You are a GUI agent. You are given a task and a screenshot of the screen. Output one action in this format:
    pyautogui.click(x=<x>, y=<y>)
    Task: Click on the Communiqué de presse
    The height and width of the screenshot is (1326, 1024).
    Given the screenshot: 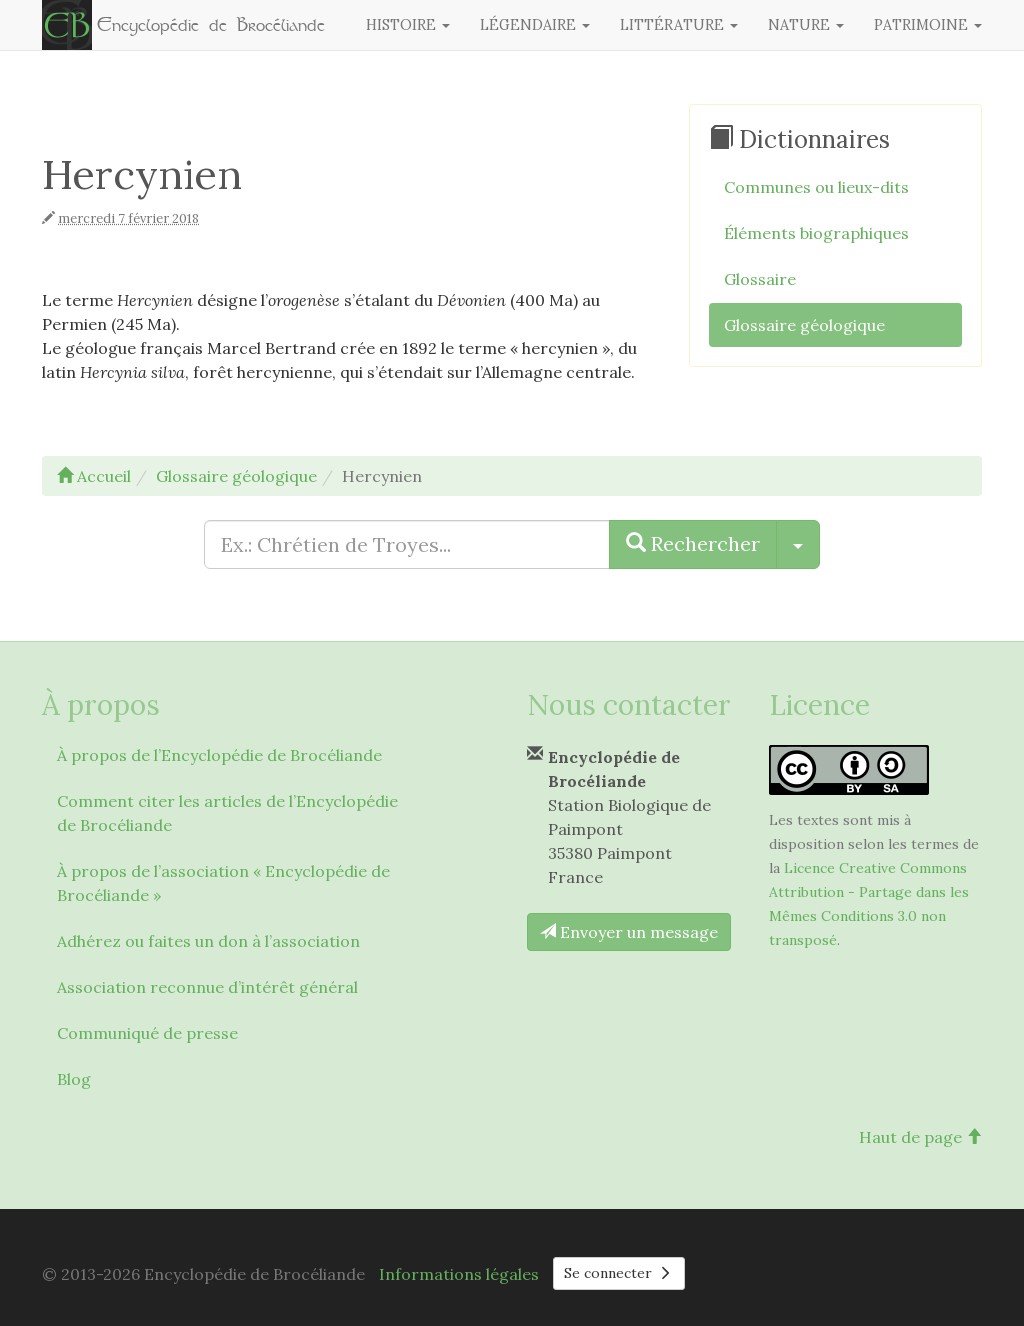 What is the action you would take?
    pyautogui.click(x=147, y=1033)
    